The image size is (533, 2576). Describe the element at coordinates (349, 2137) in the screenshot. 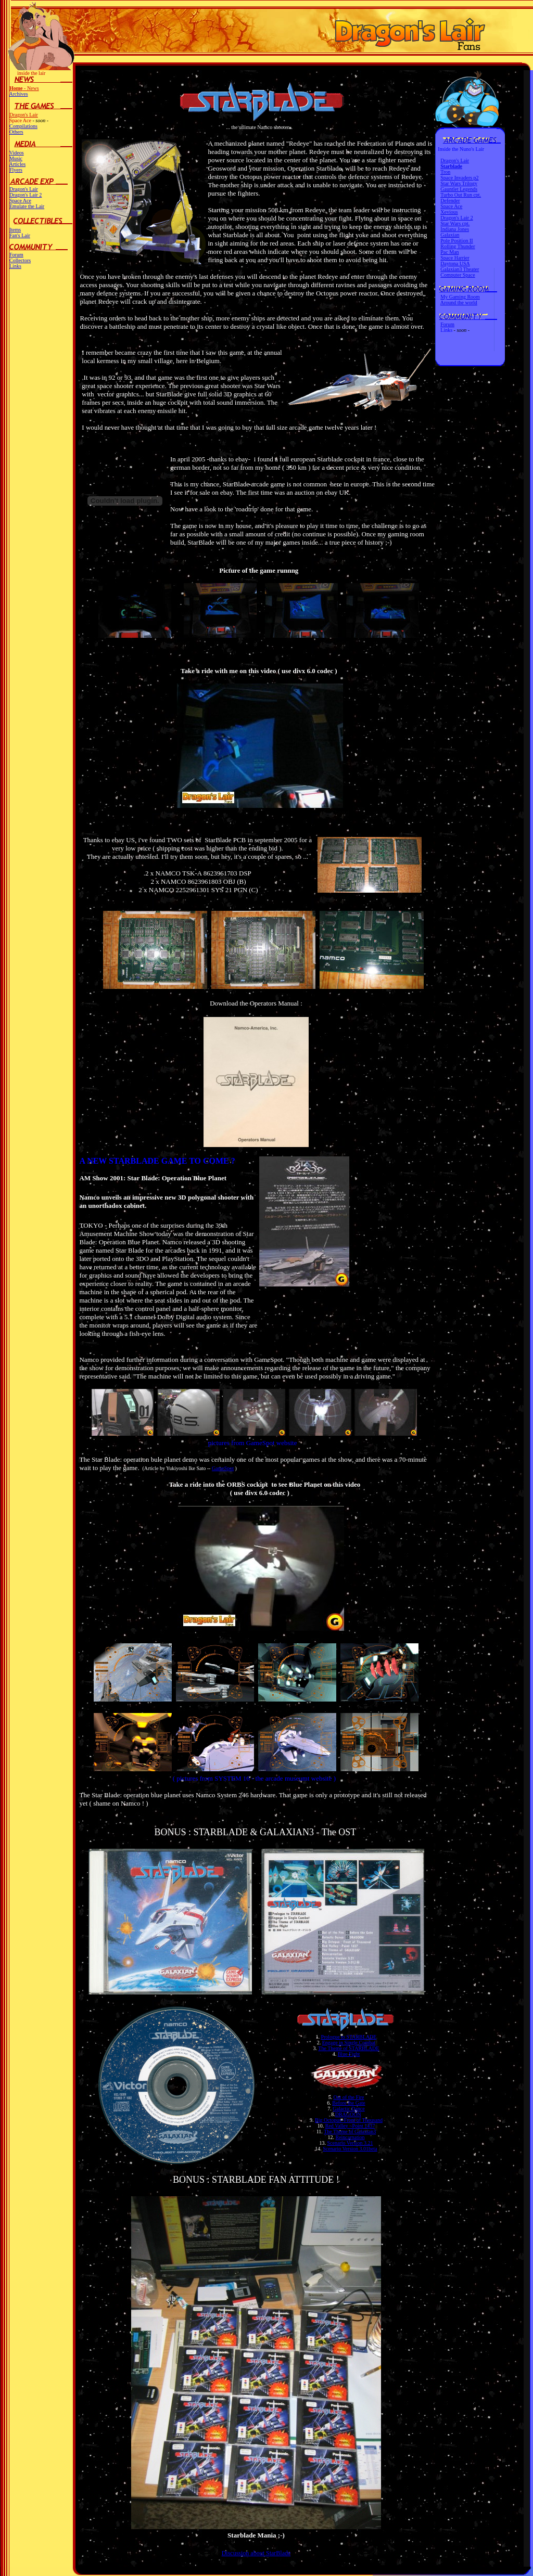

I see `Reincarnation` at that location.